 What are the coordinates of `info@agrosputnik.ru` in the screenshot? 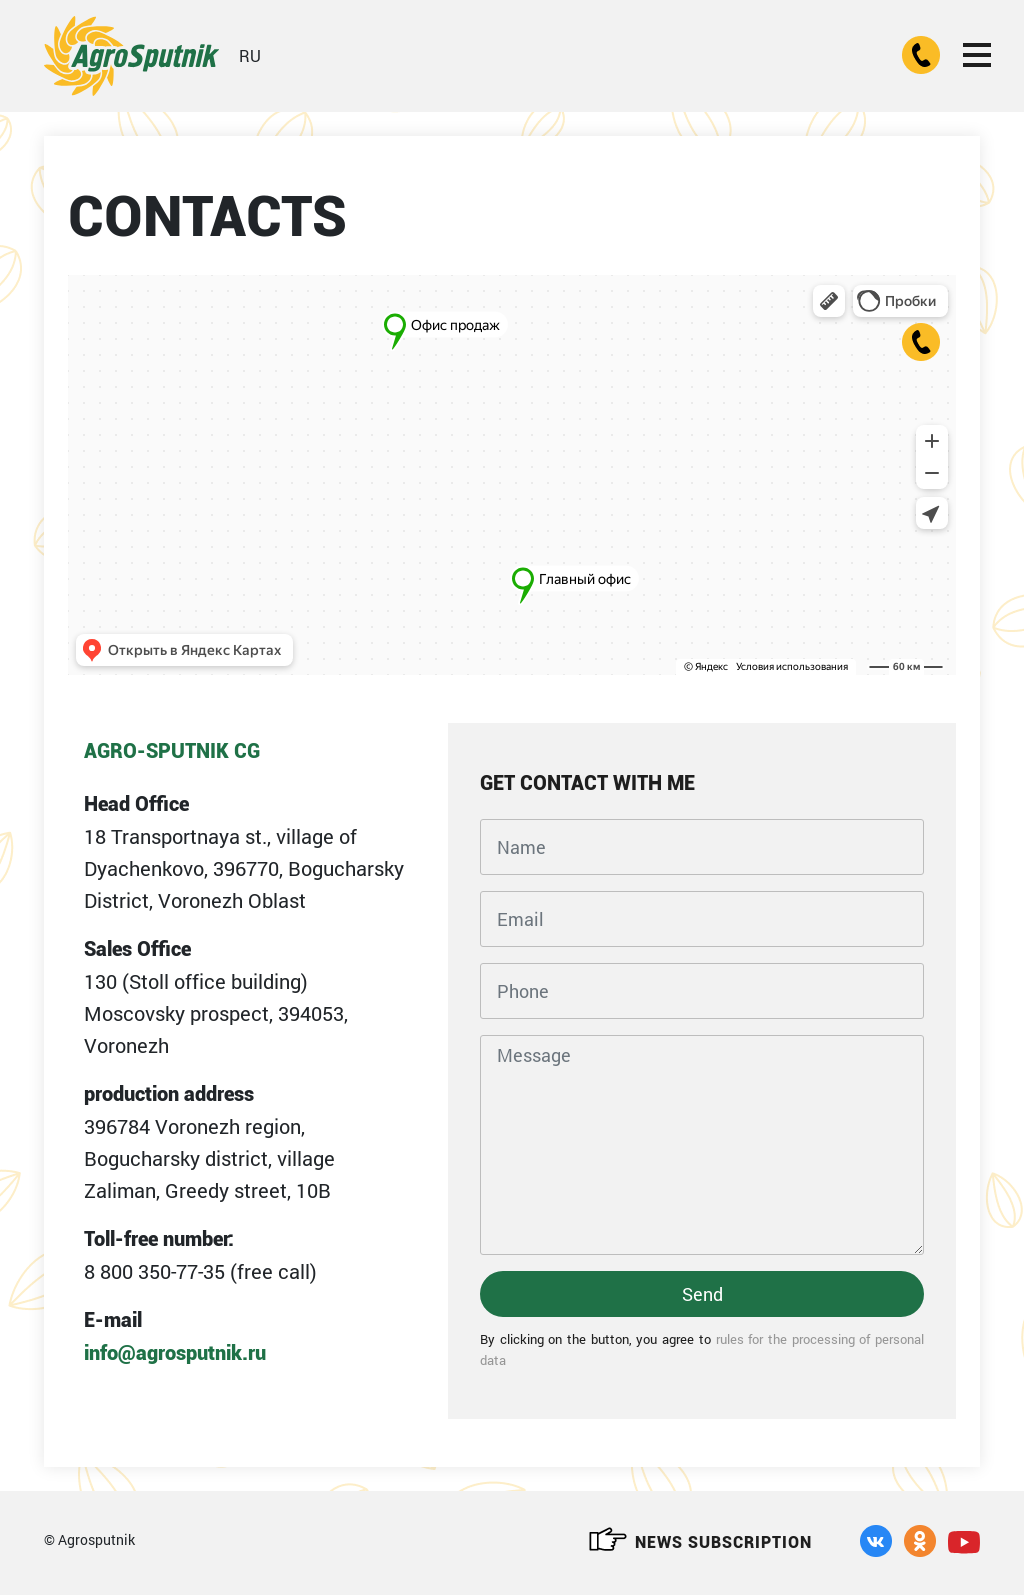 It's located at (175, 1353).